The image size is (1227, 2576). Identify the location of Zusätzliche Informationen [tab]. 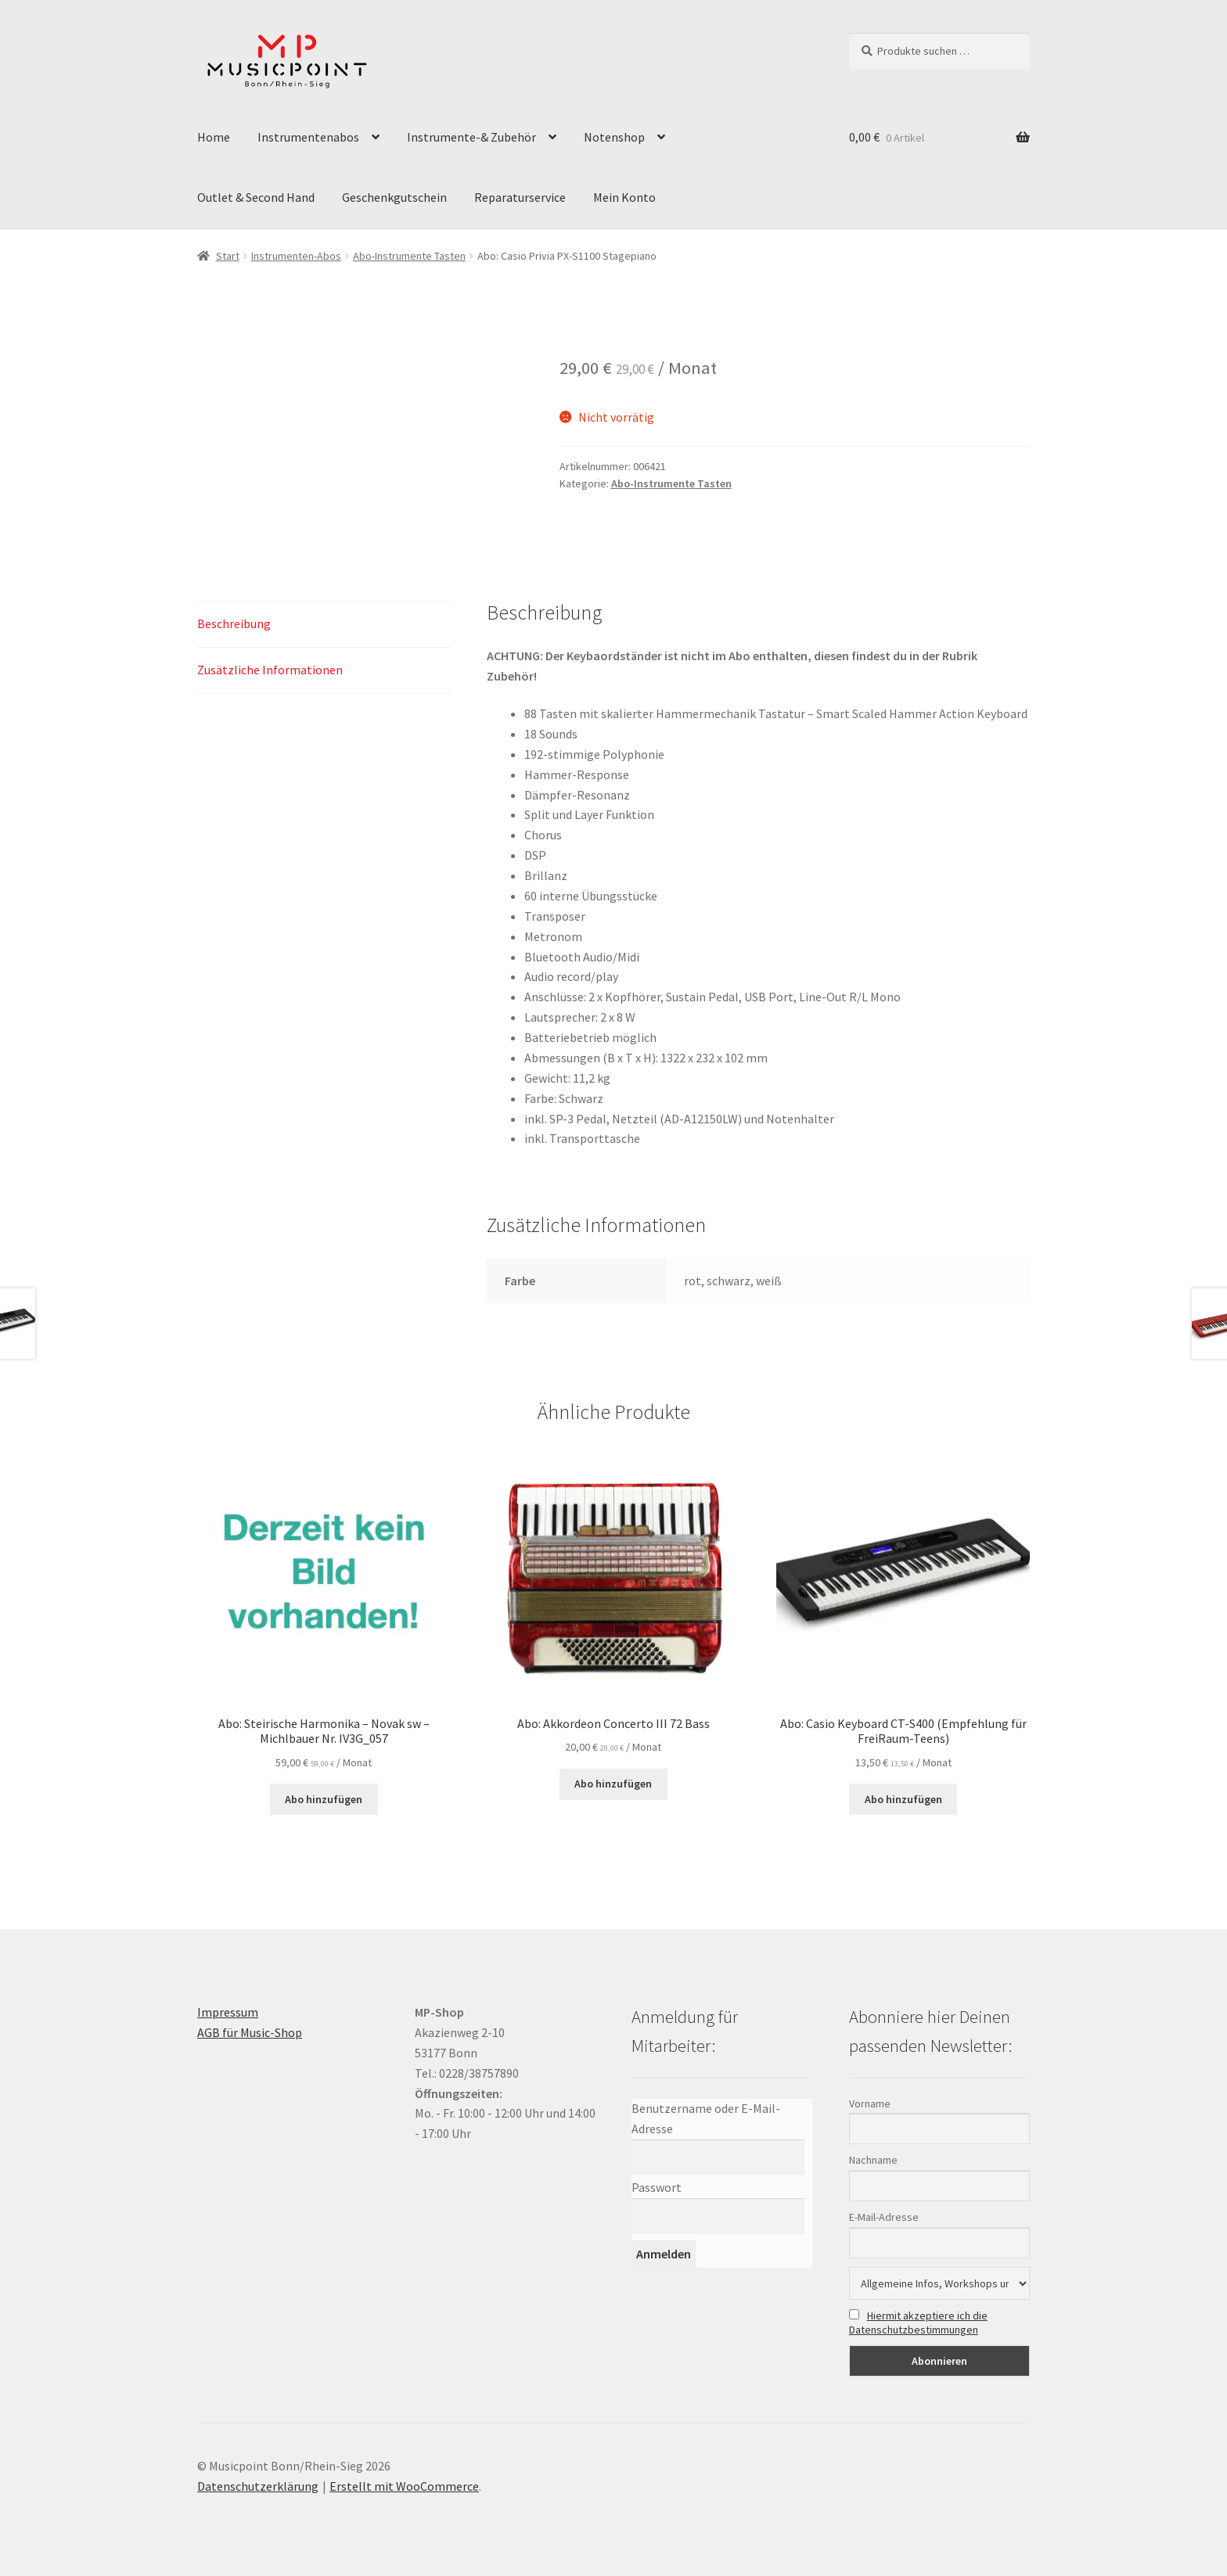
(270, 669).